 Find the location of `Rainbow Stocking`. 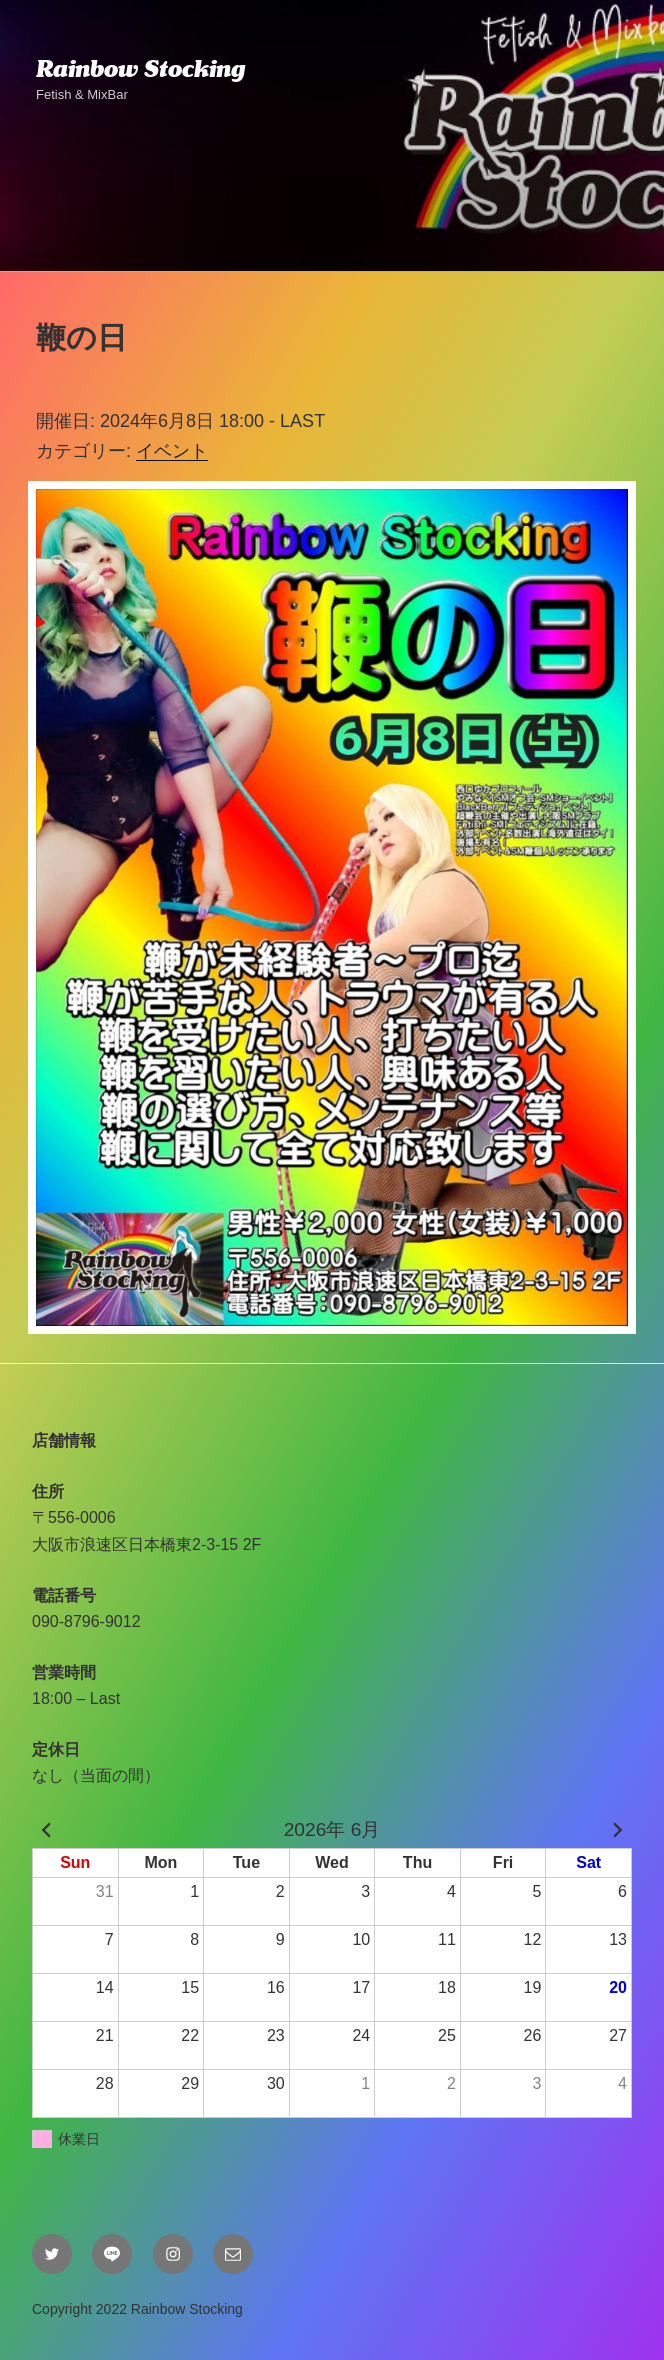

Rainbow Stocking is located at coordinates (140, 69).